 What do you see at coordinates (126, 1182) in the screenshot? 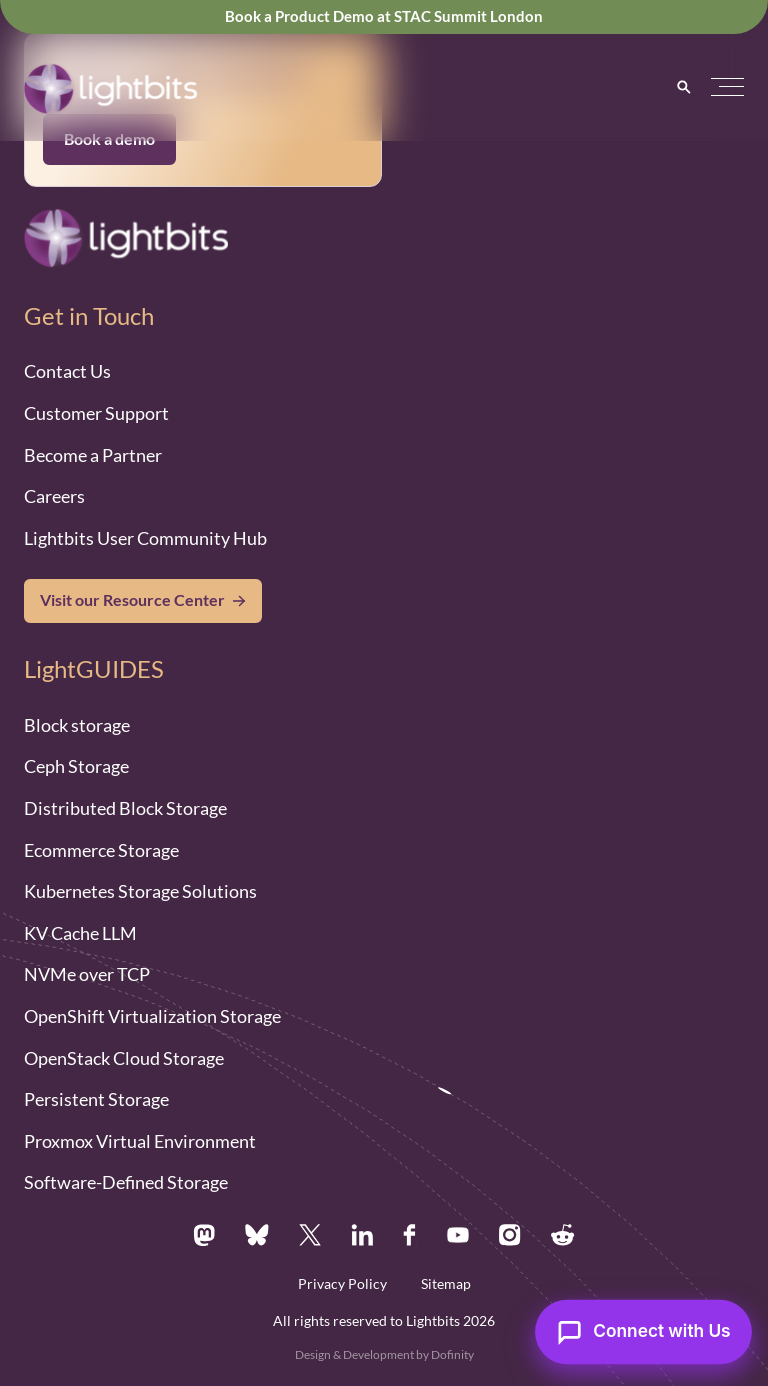
I see `Software-Defined Storage` at bounding box center [126, 1182].